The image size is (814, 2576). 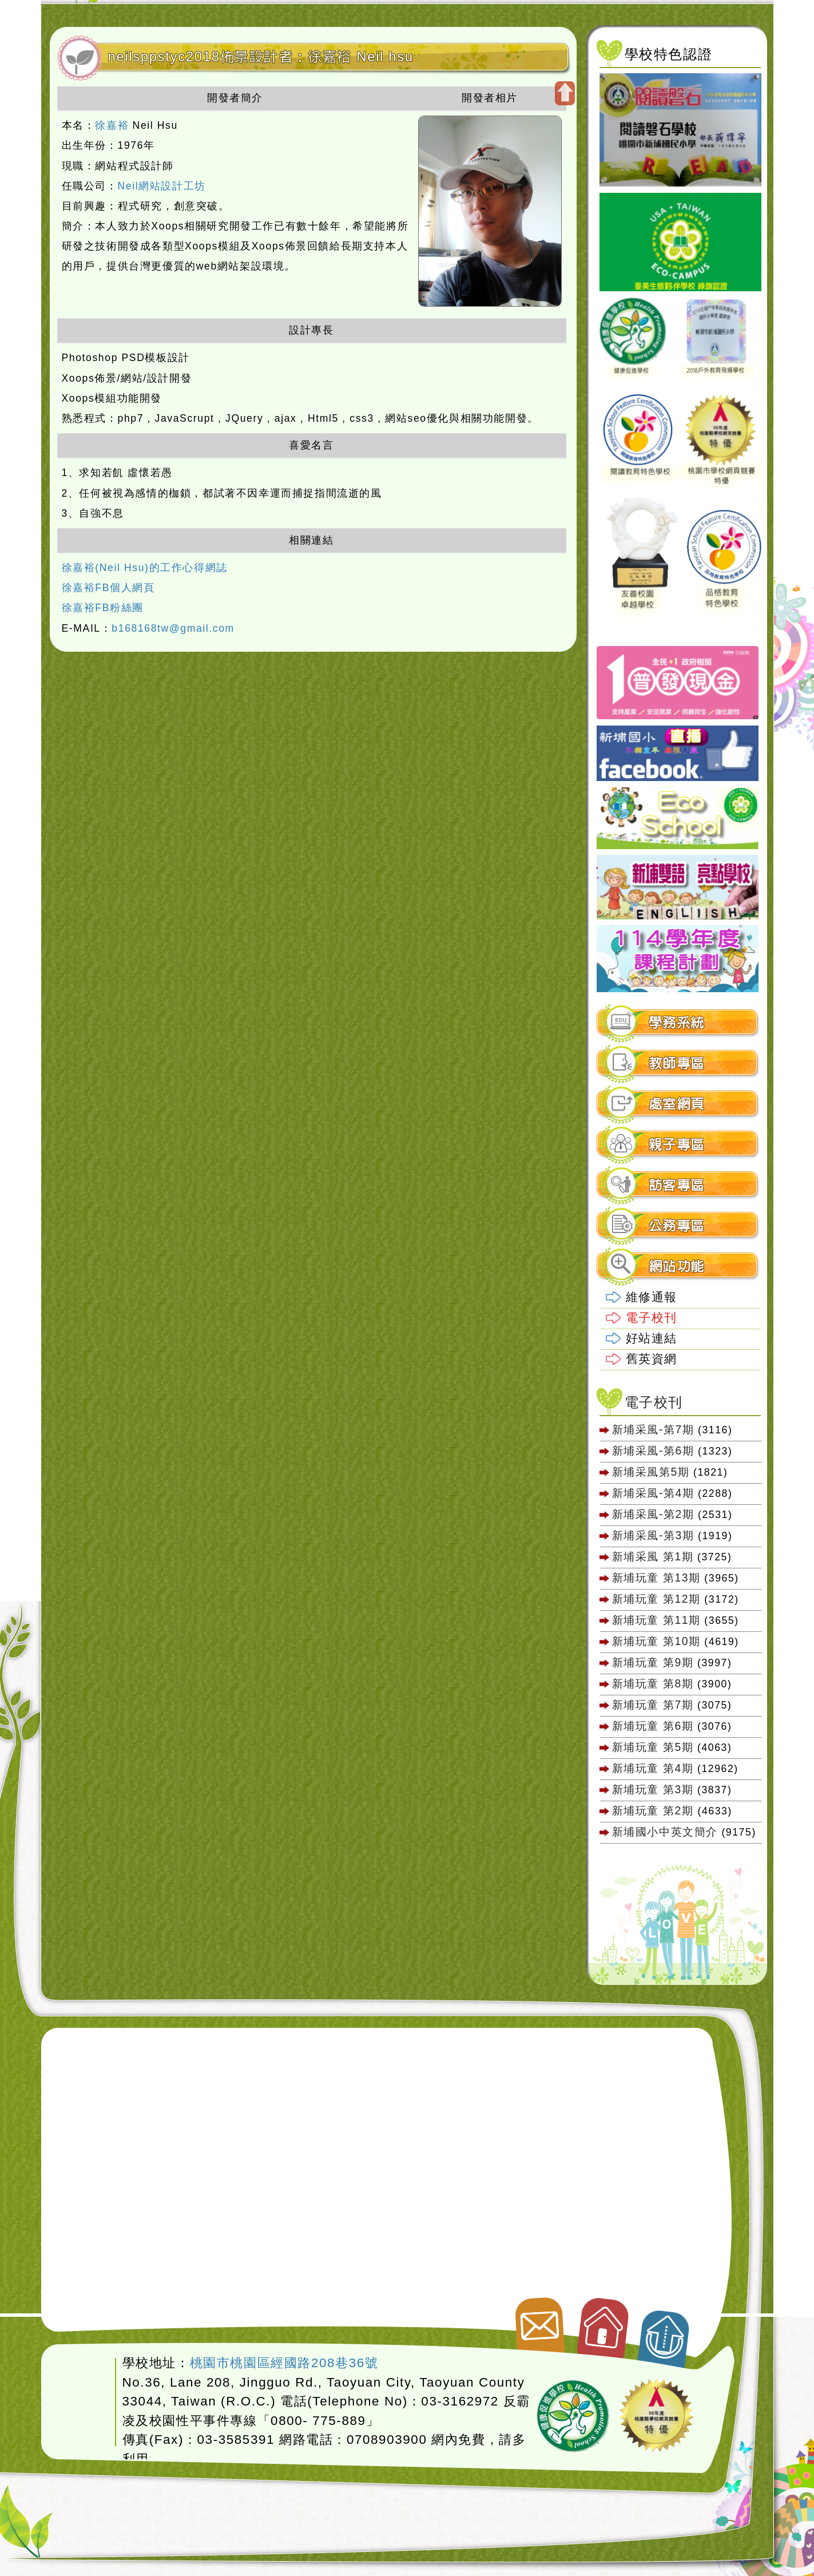 I want to click on 公務專區, so click(x=677, y=1225).